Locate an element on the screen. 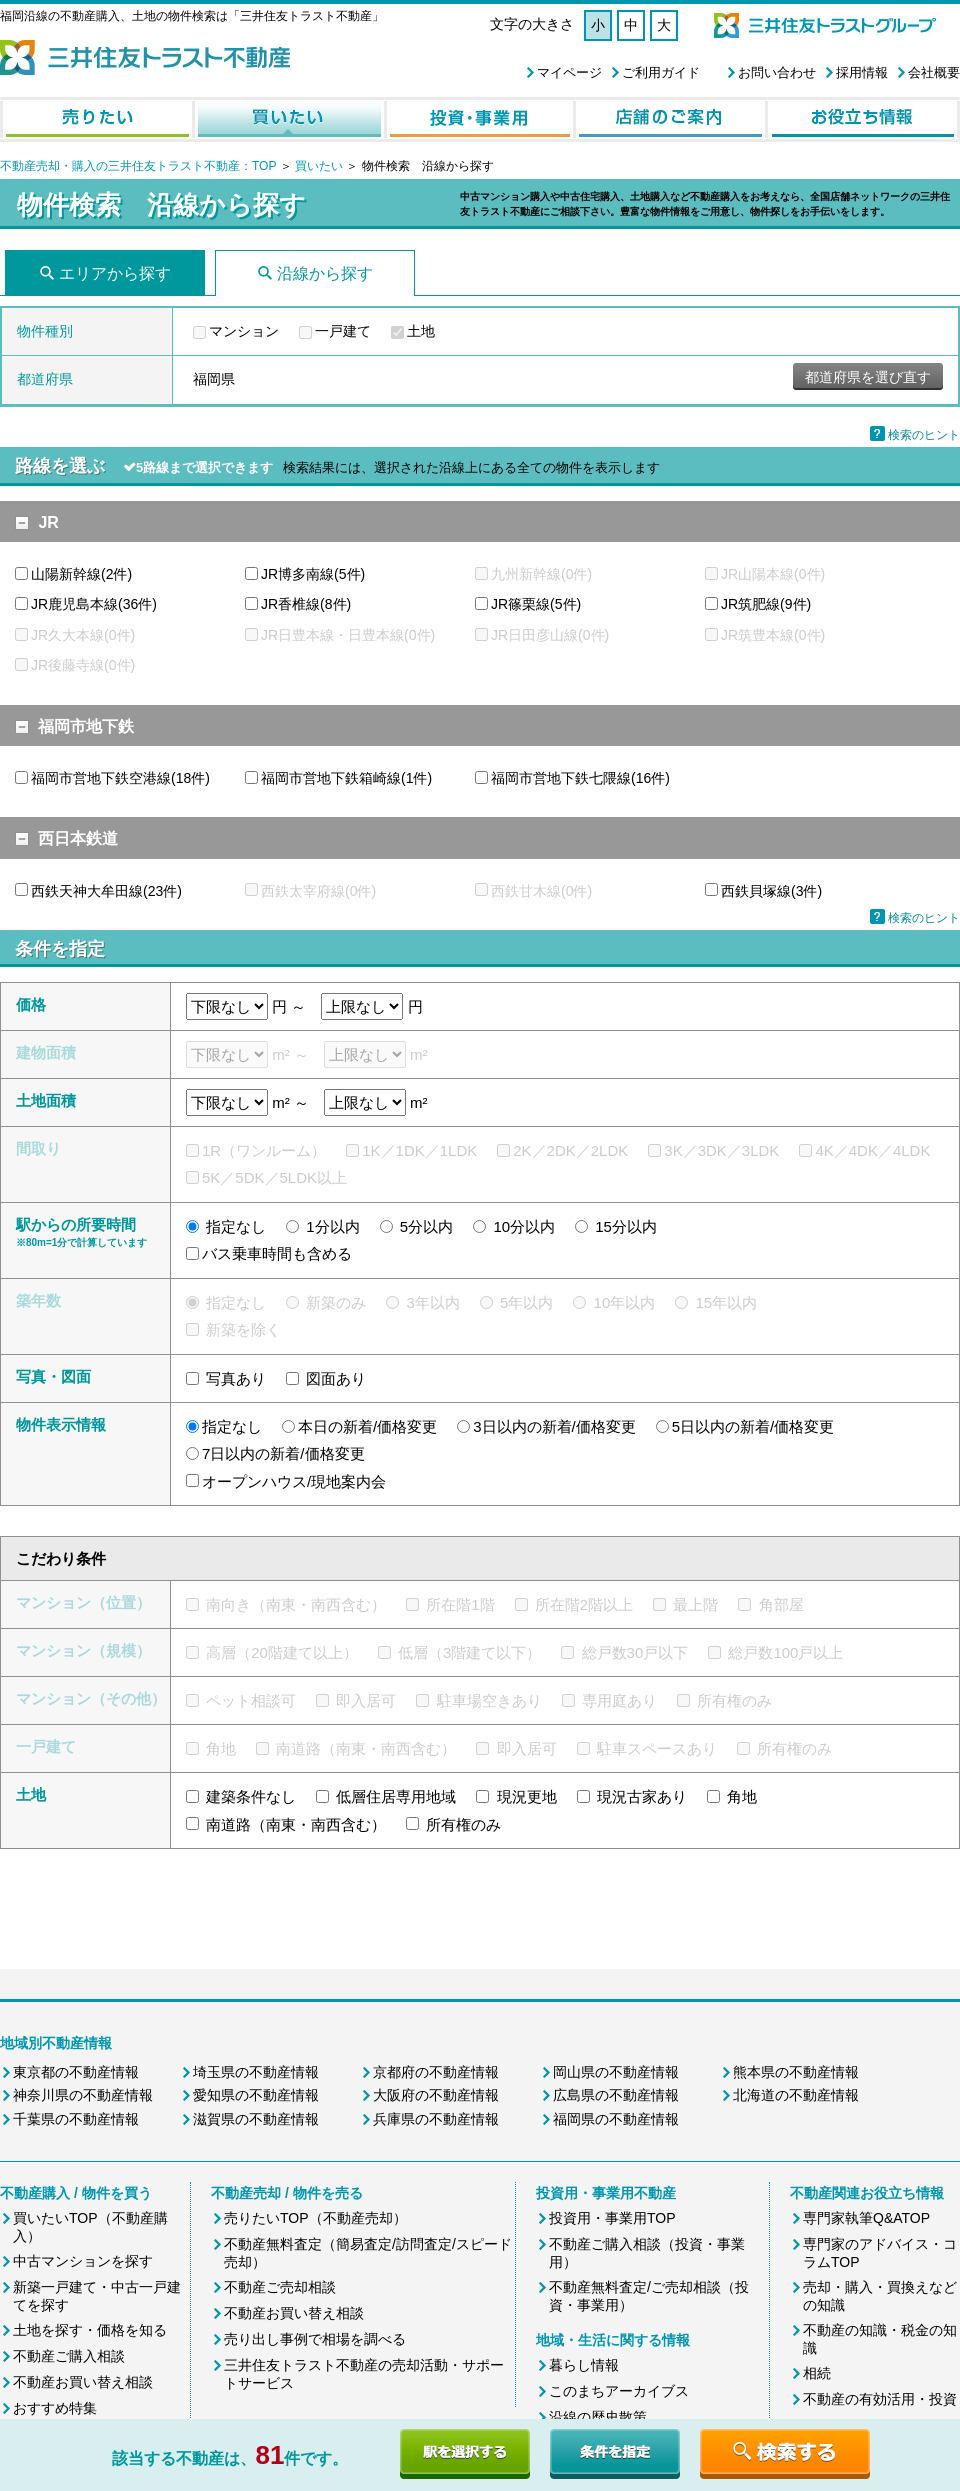  滋賀県の不動産情報 is located at coordinates (256, 2119).